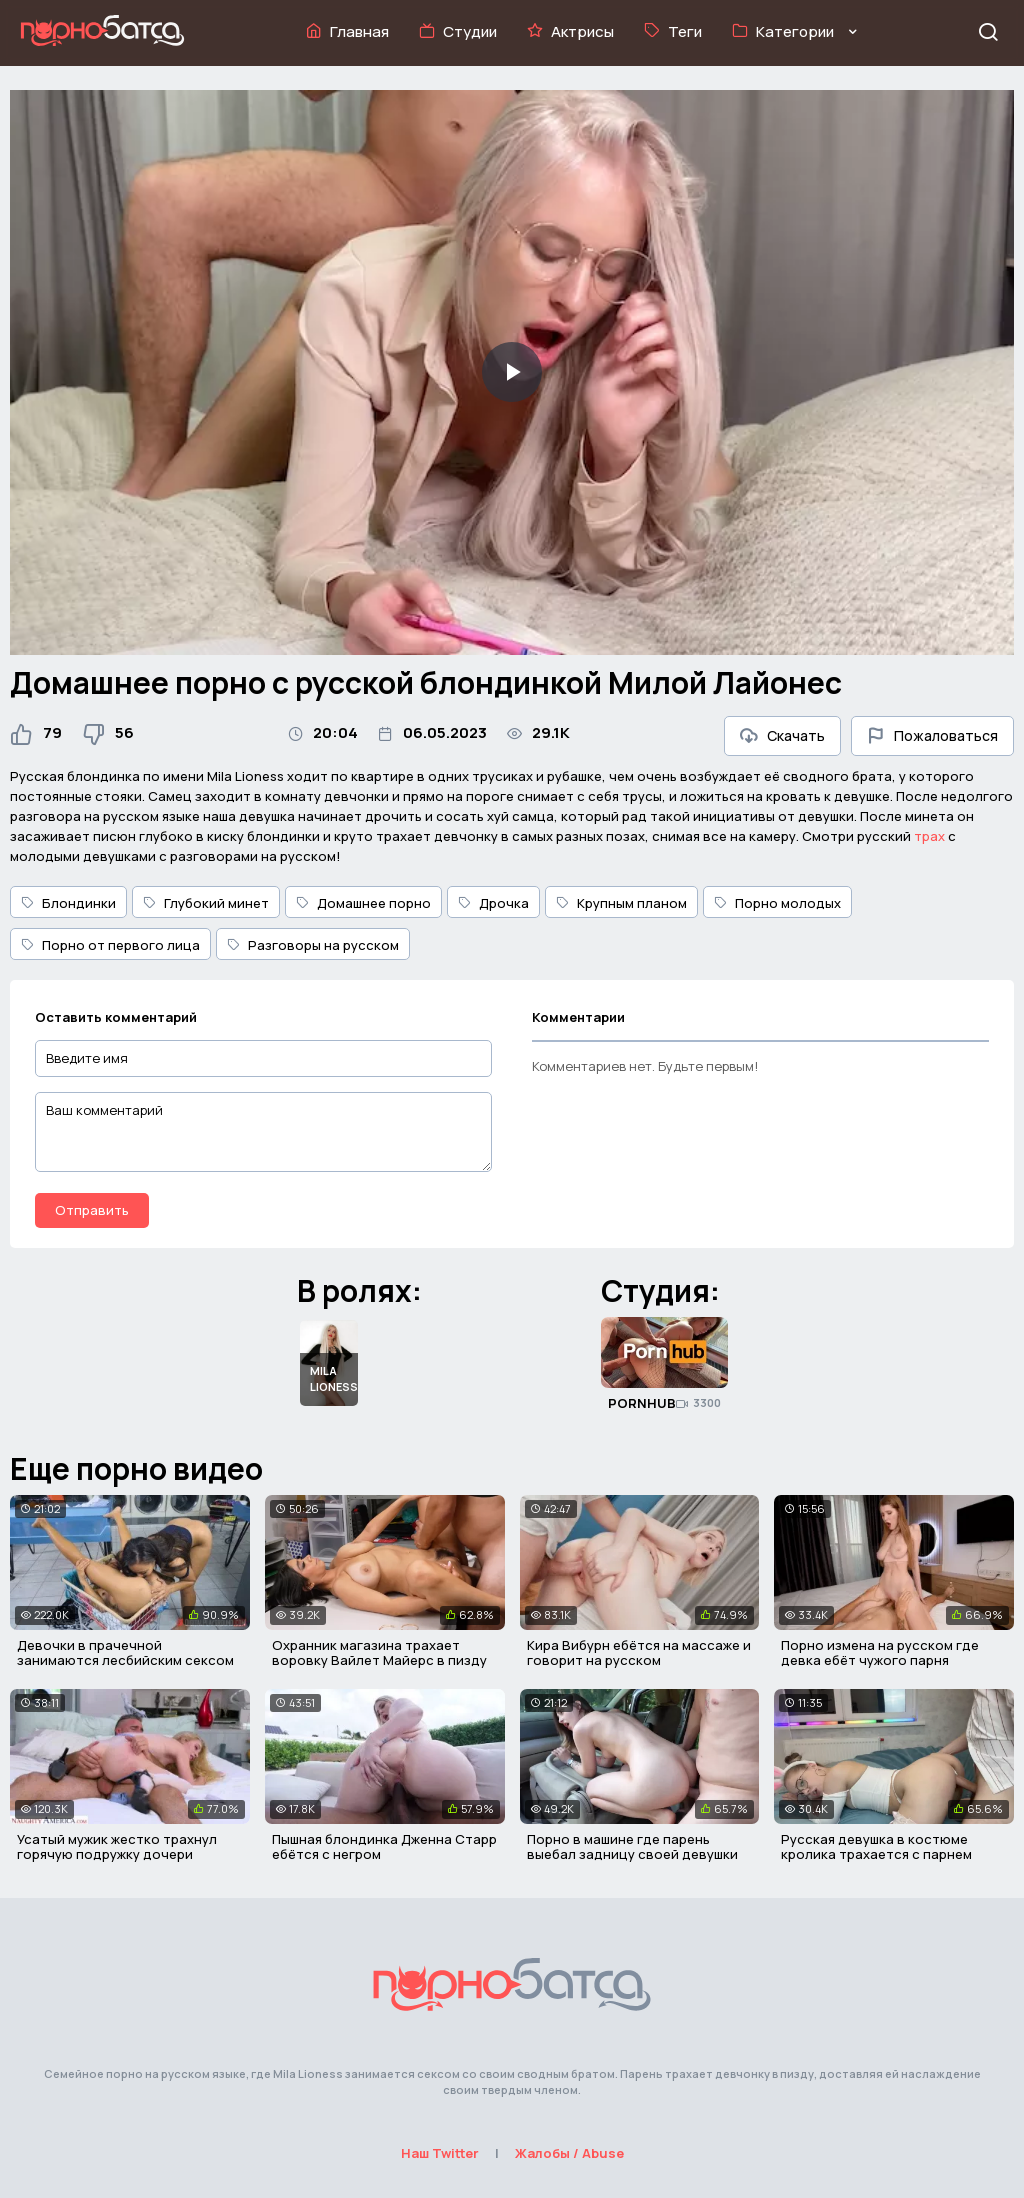  I want to click on Жалобы / Abuse, so click(569, 2153).